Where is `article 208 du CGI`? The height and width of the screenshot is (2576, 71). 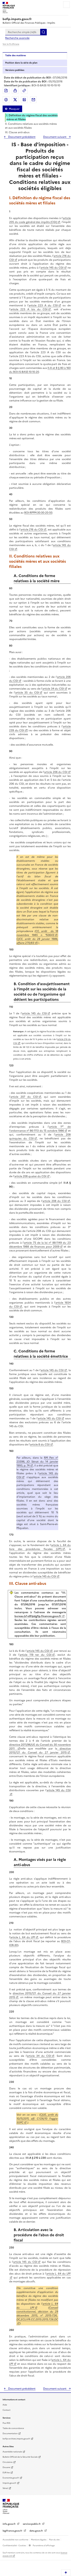
article 208 du CGI is located at coordinates (55, 1201).